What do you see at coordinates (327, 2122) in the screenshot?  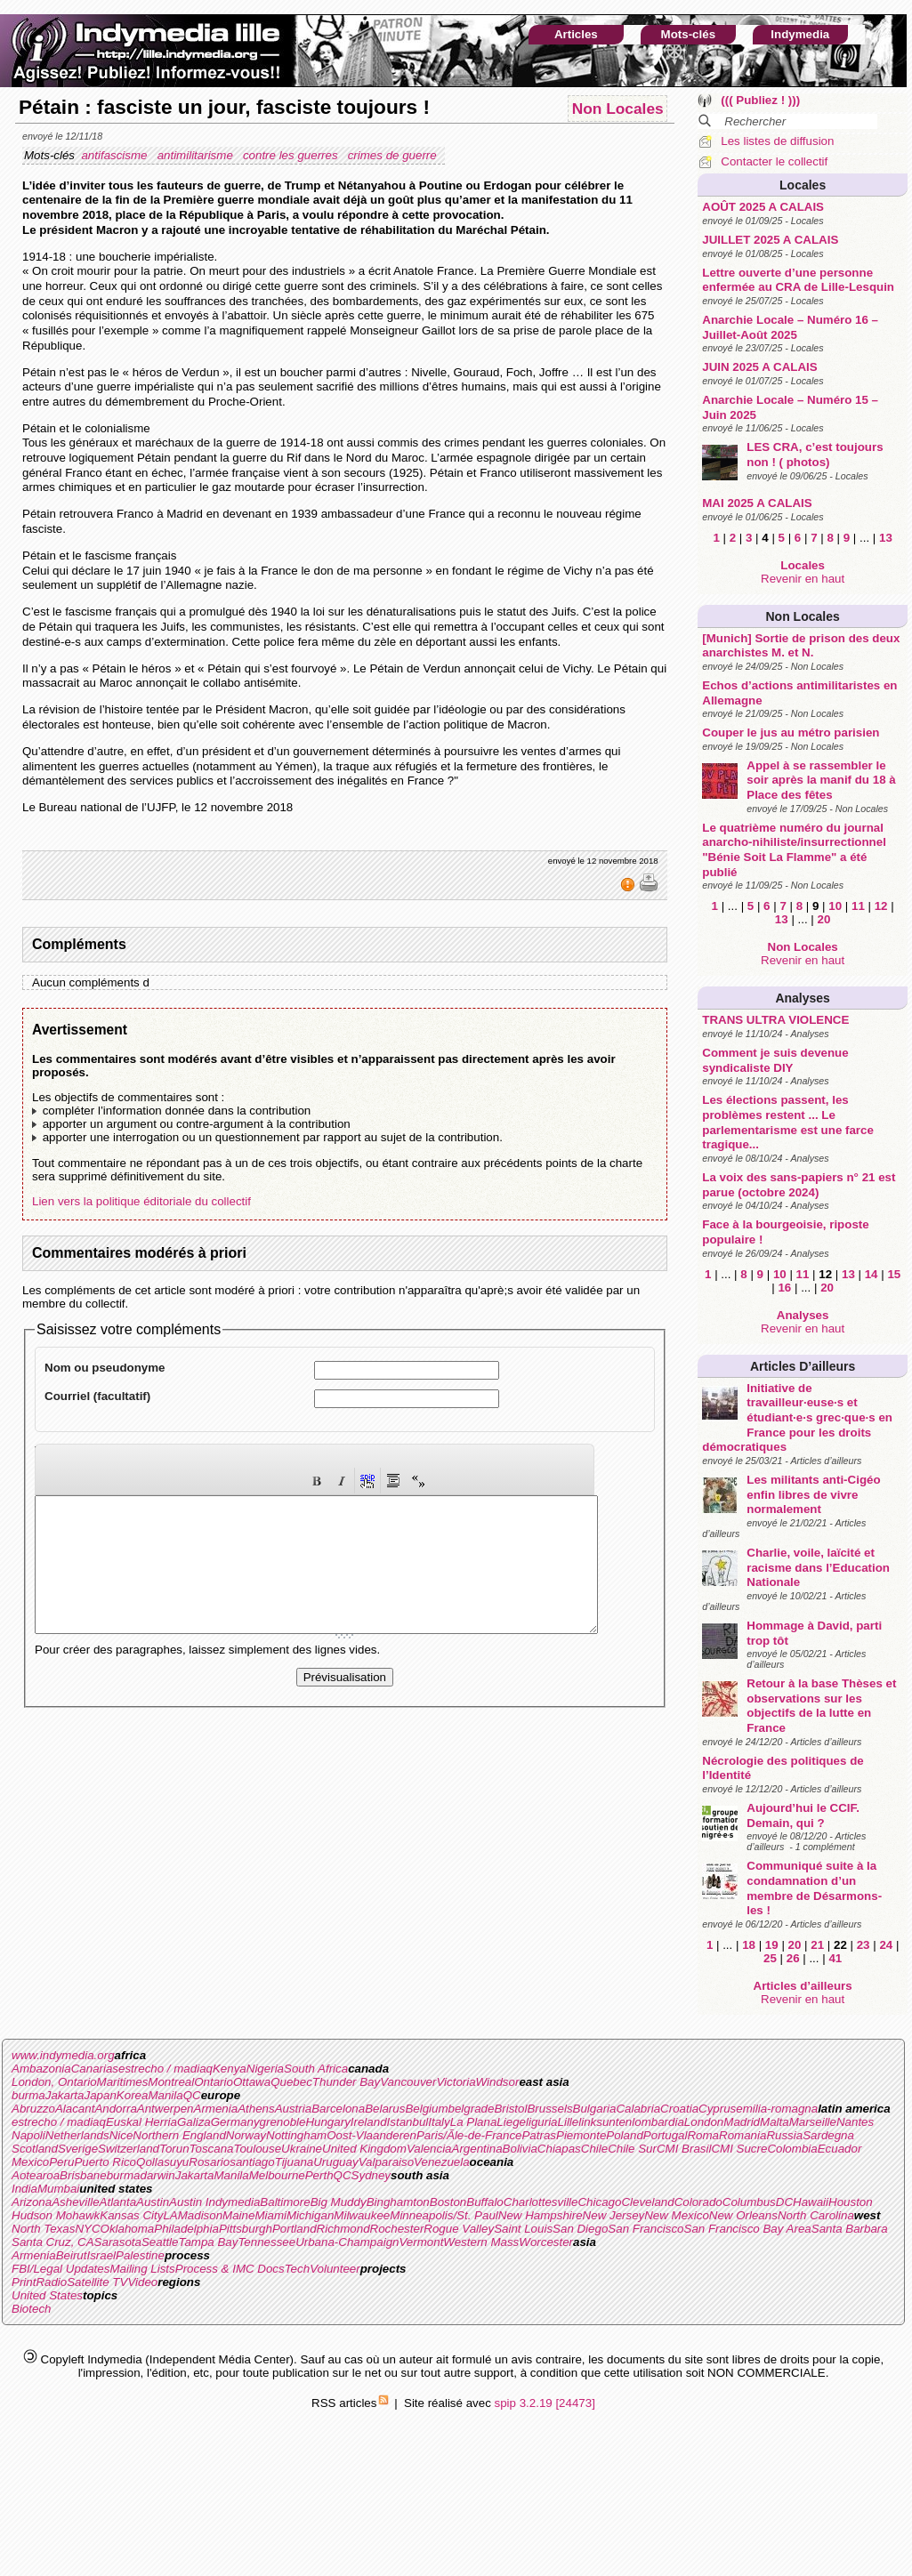 I see `Hungary` at bounding box center [327, 2122].